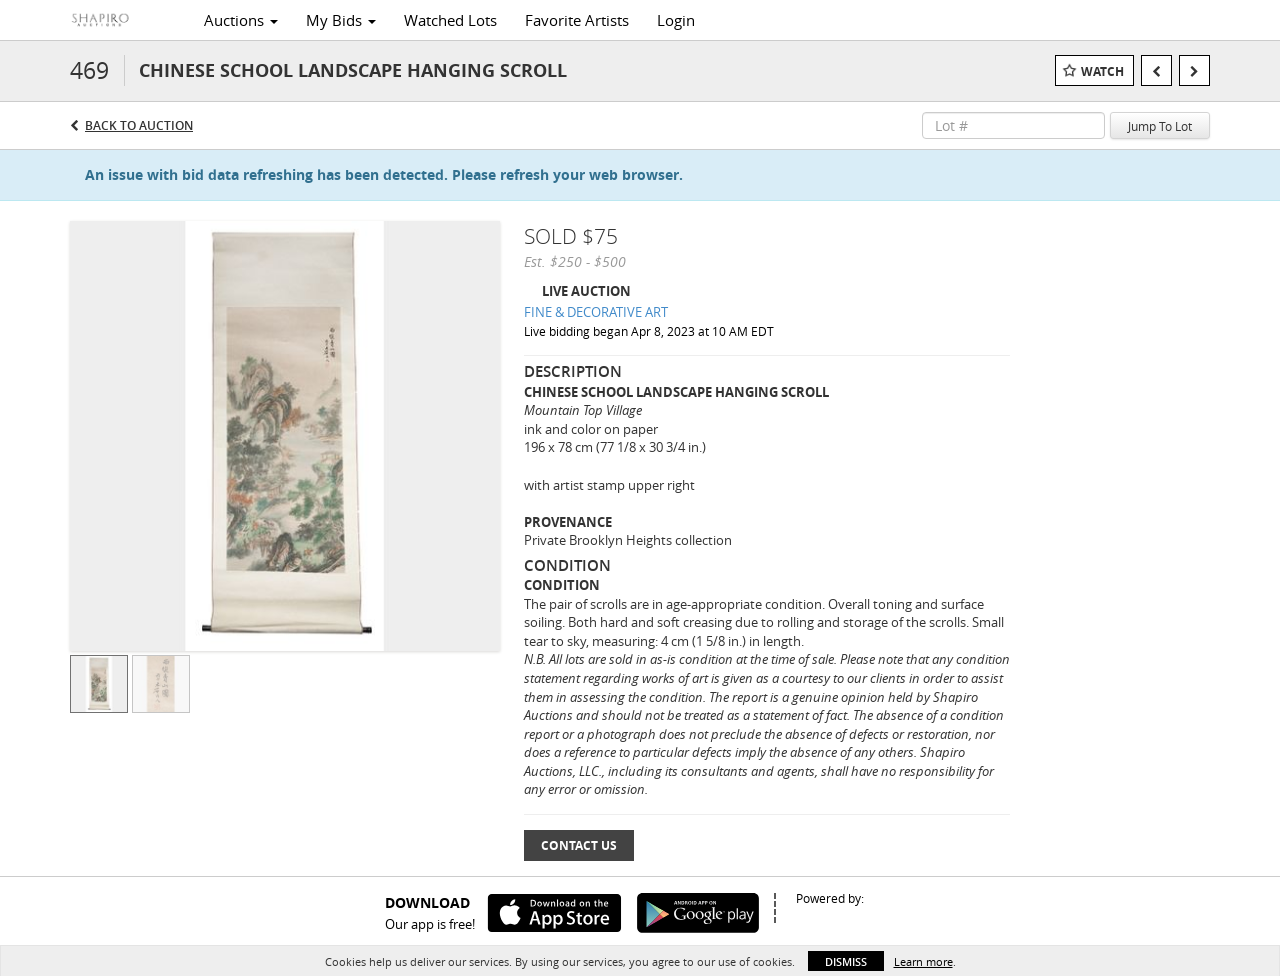 This screenshot has height=976, width=1280. I want to click on Learn more, so click(923, 961).